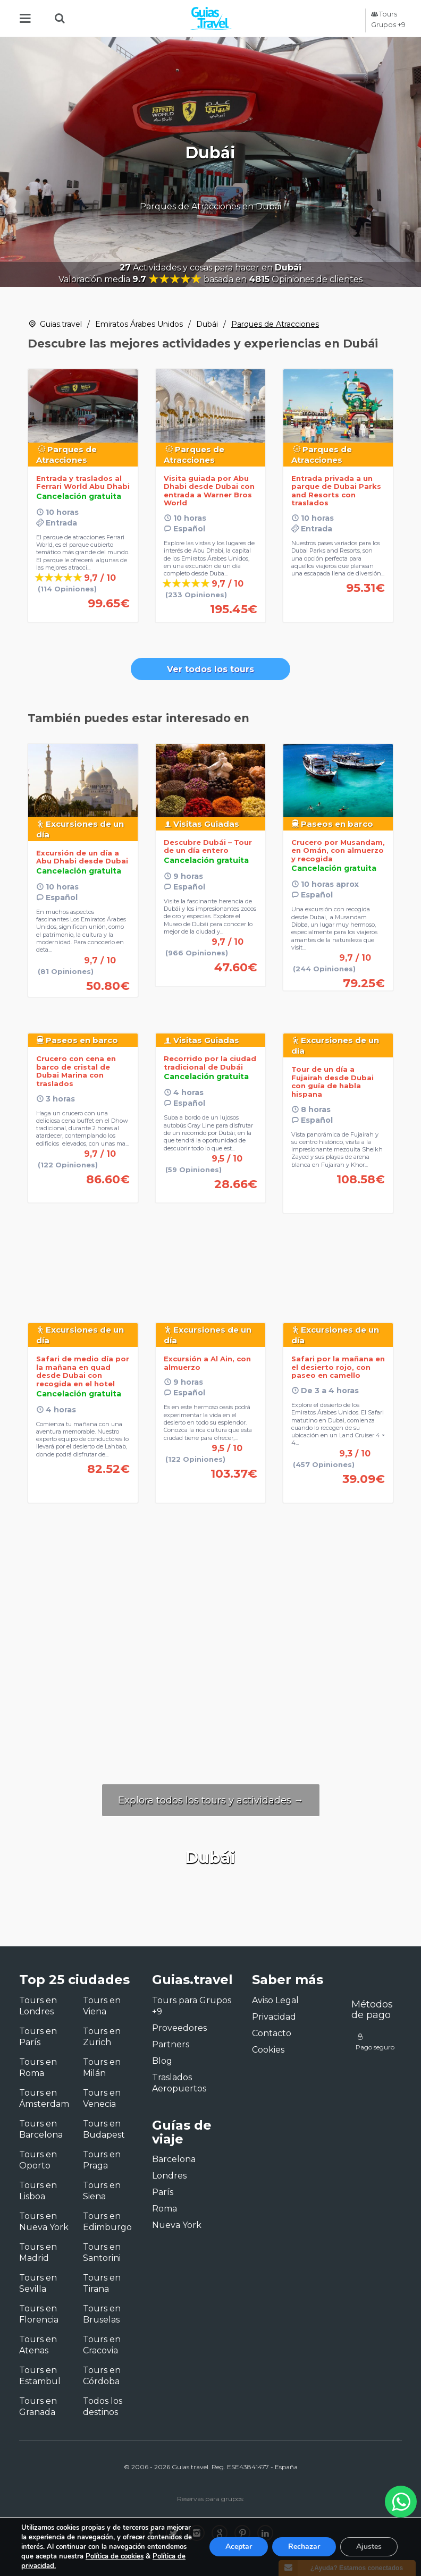 This screenshot has width=421, height=2576. What do you see at coordinates (238, 2546) in the screenshot?
I see `Aceptar` at bounding box center [238, 2546].